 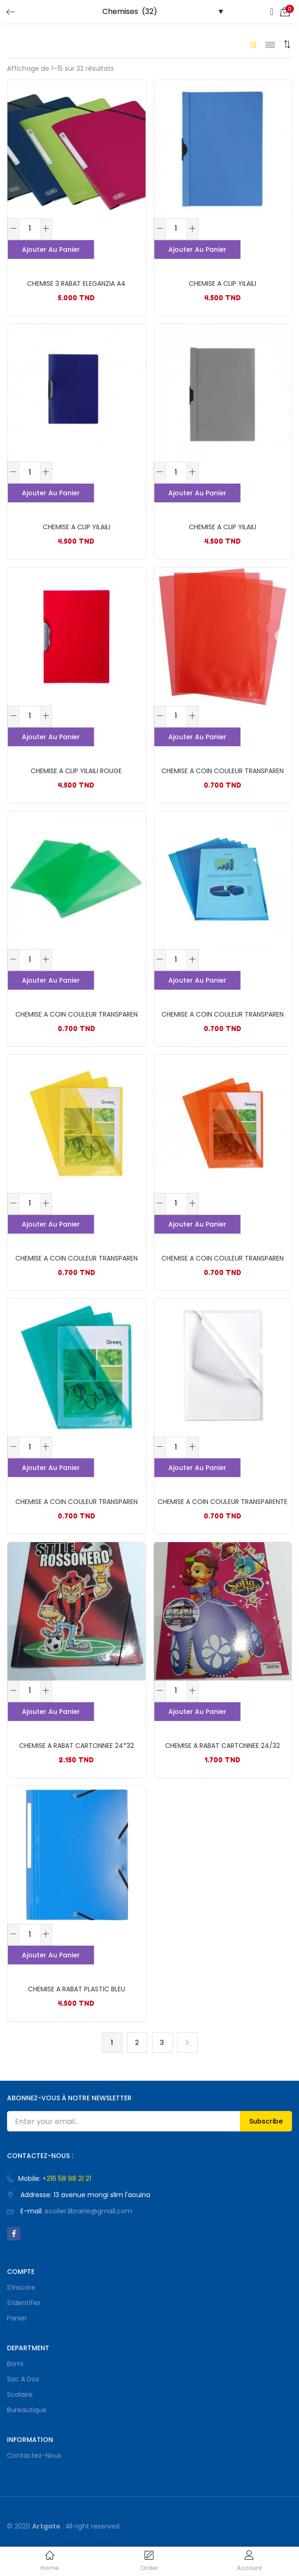 I want to click on CHEMISE A COIN COULEUR TRANSPARENTE, so click(x=222, y=1501).